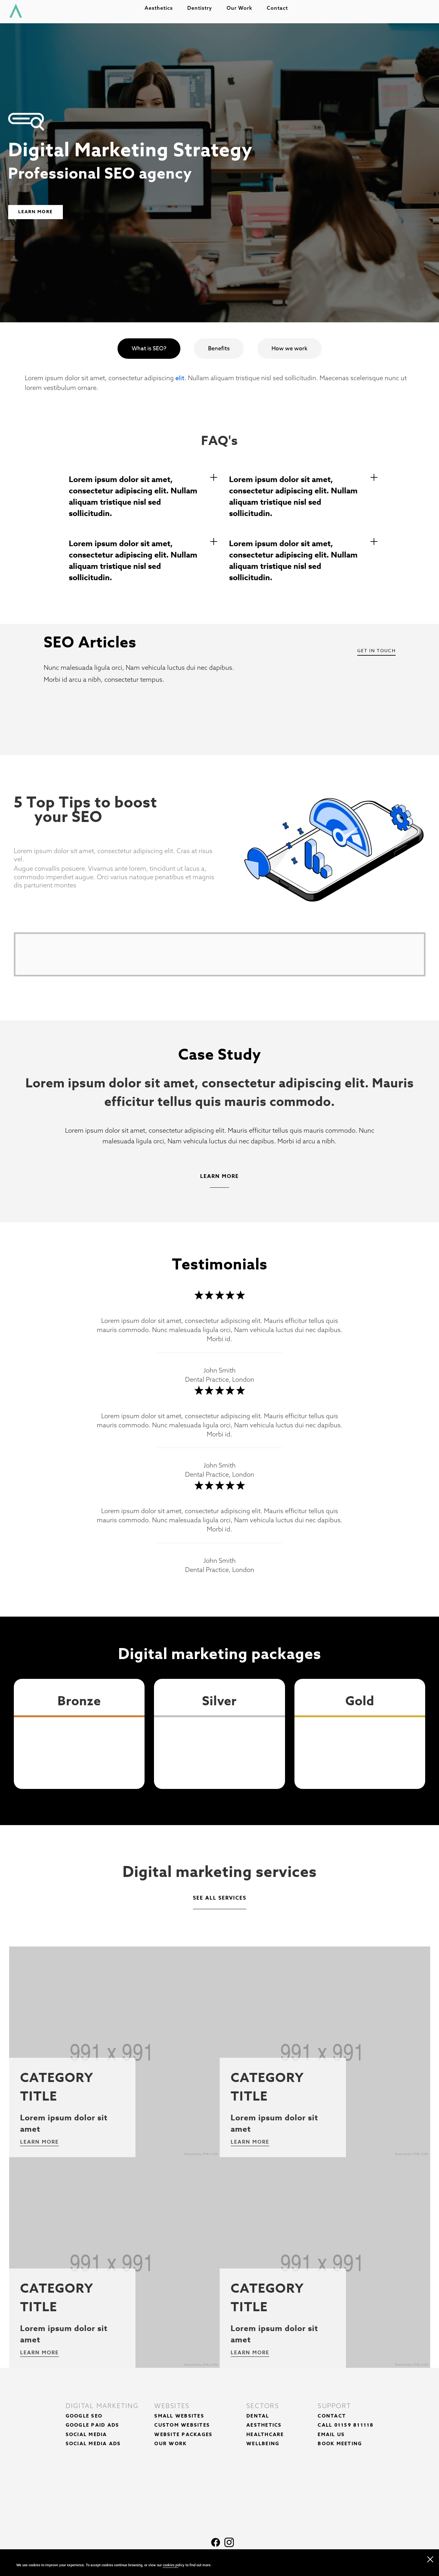 This screenshot has width=439, height=2576. I want to click on Call 01159 811118, so click(346, 2425).